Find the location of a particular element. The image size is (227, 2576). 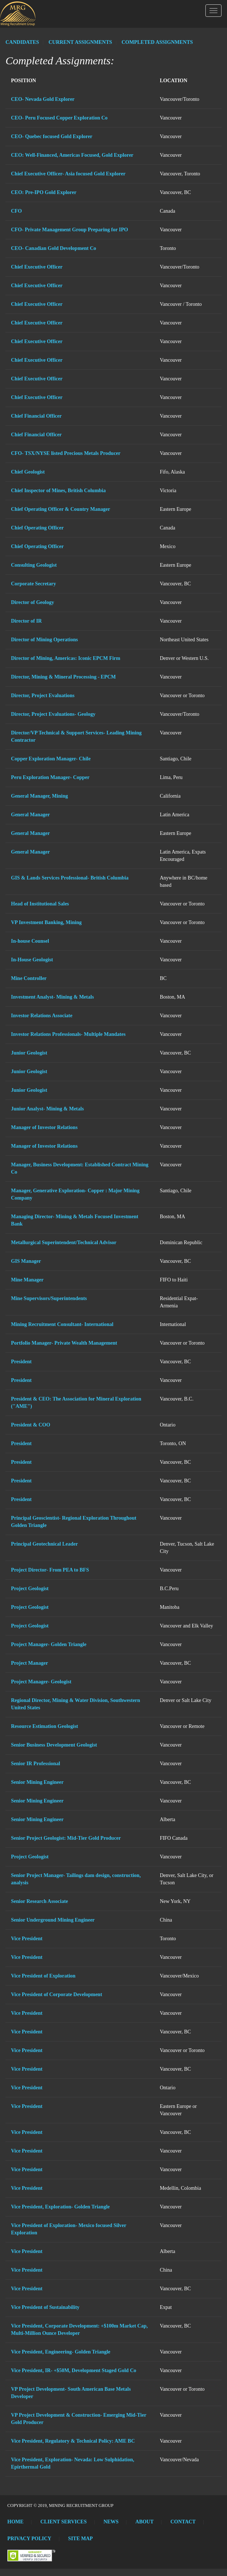

CEO- Nevada Gold Explorer is located at coordinates (43, 99).